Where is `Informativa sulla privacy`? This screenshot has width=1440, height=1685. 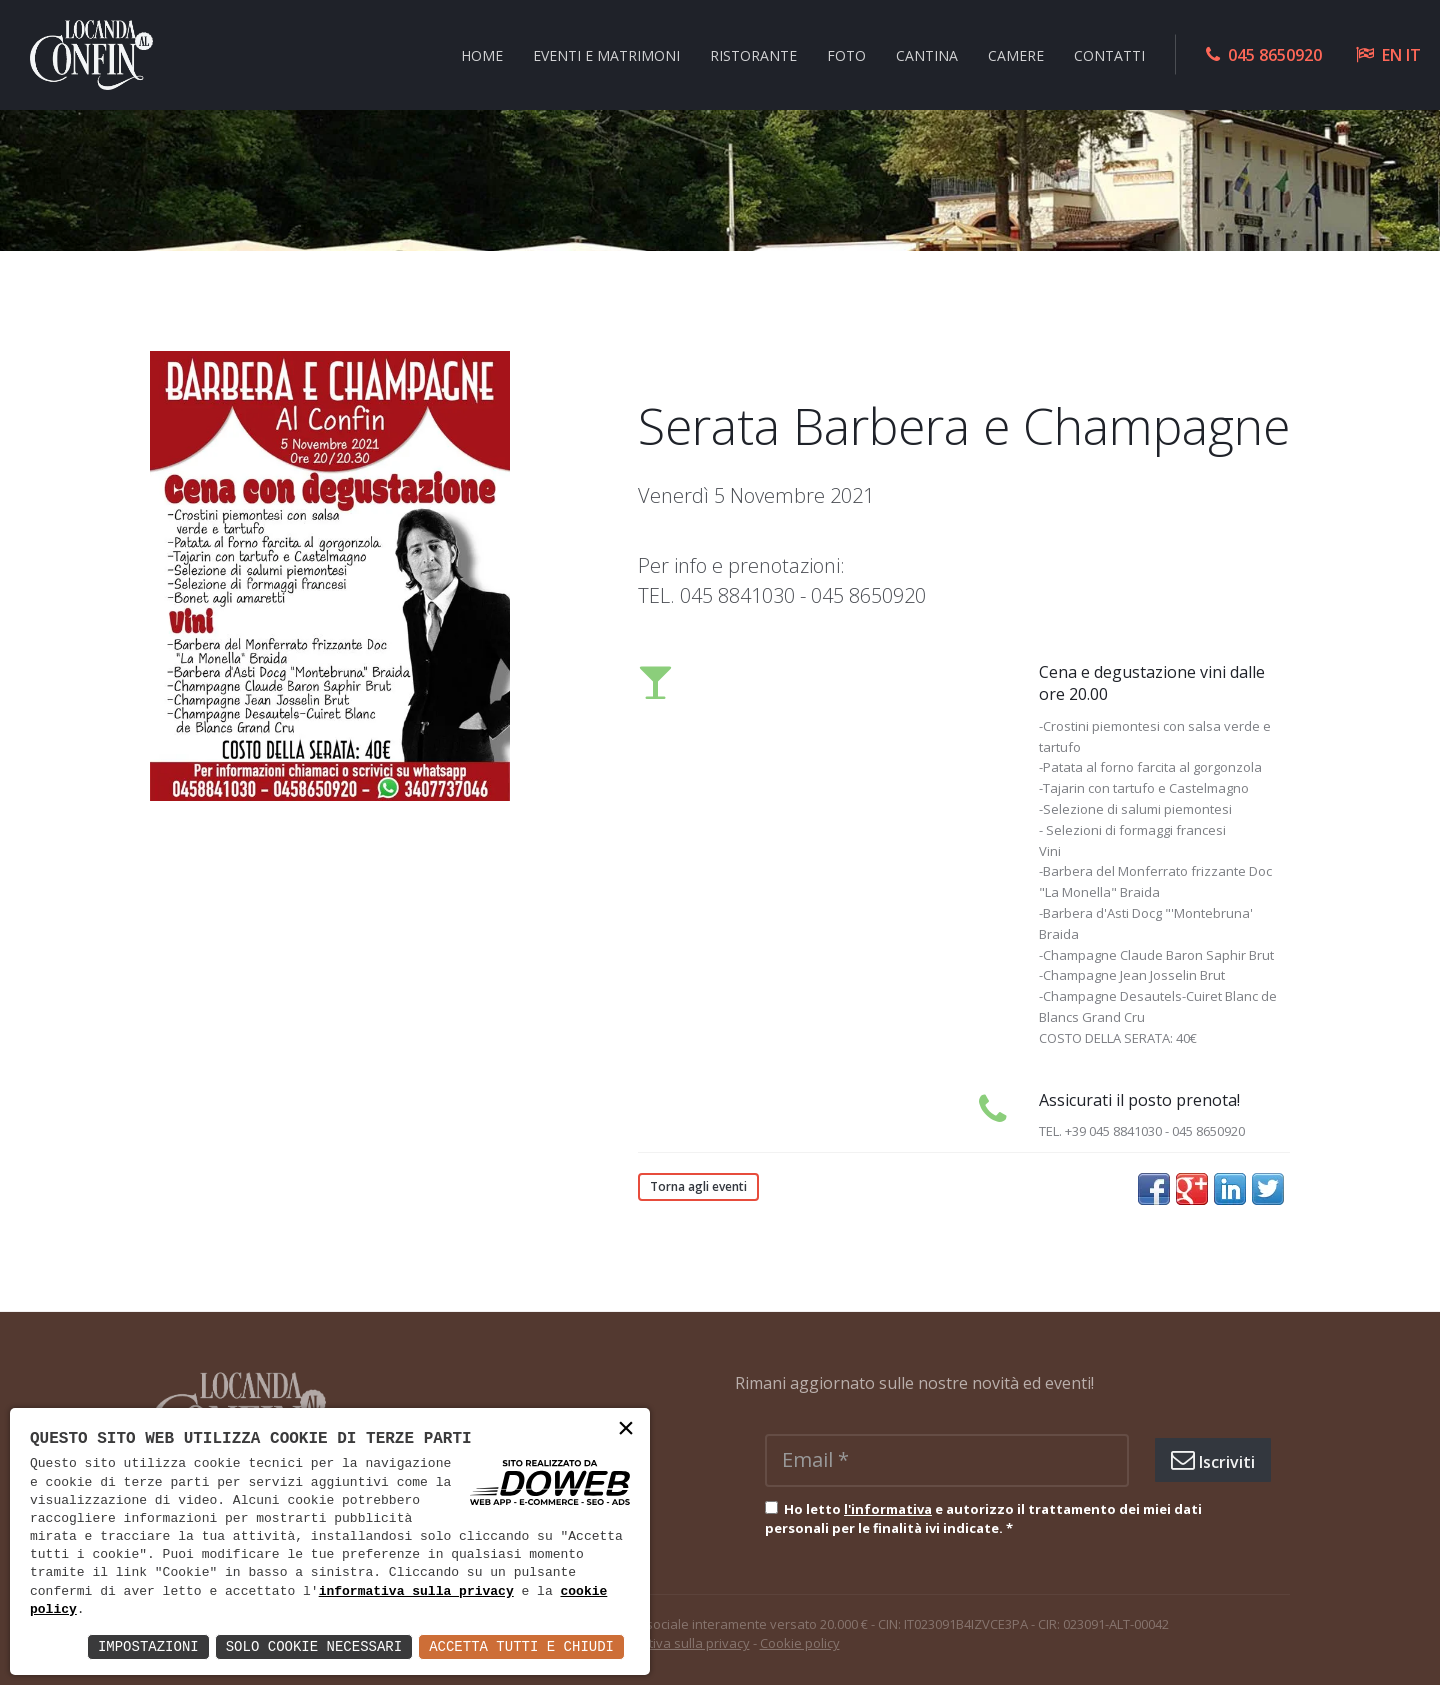
Informativa sulla privacy is located at coordinates (675, 1643).